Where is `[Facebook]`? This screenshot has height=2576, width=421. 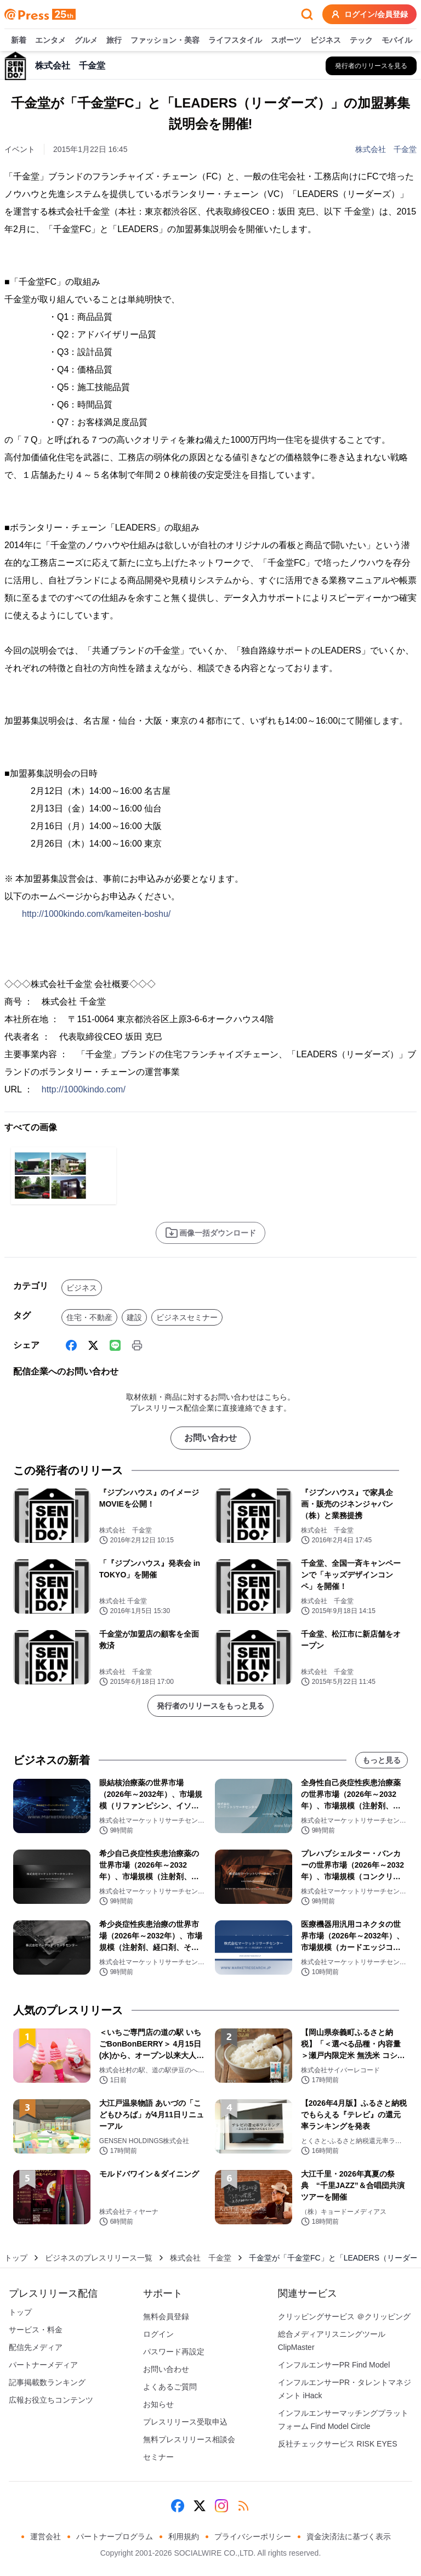
[Facebook] is located at coordinates (71, 1345).